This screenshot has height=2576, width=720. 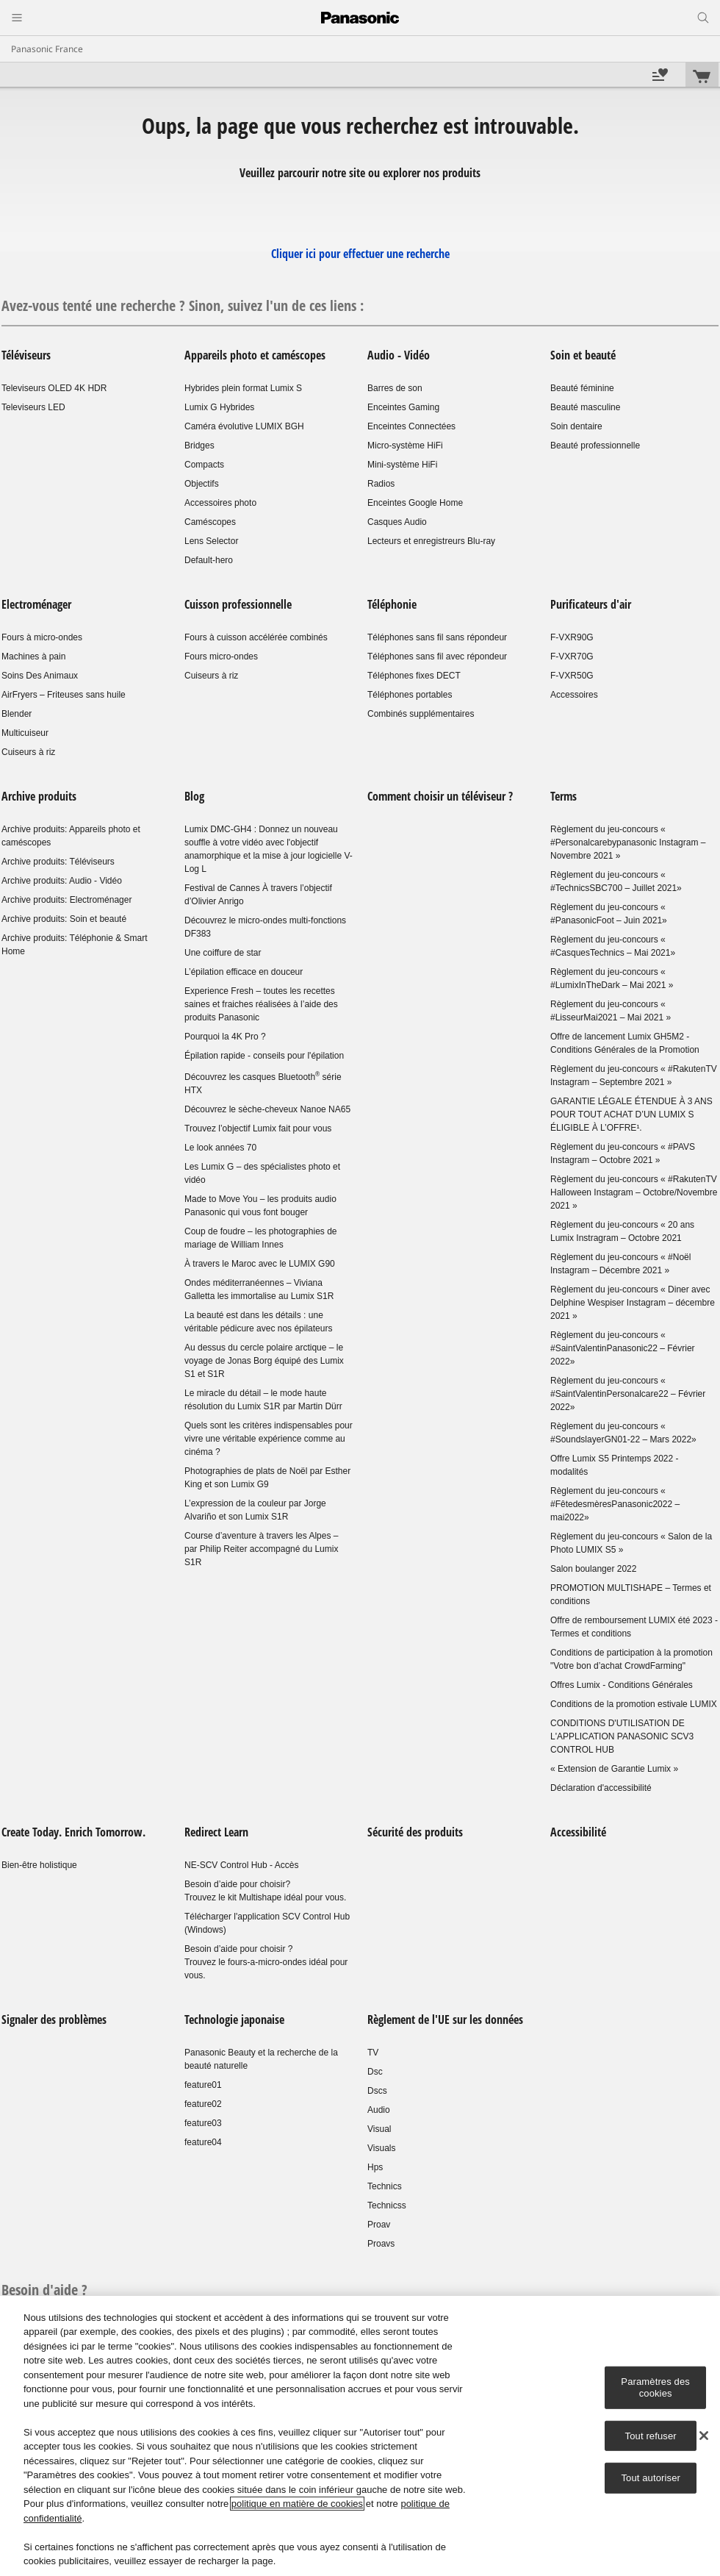 I want to click on Tout autoriser, so click(x=650, y=2477).